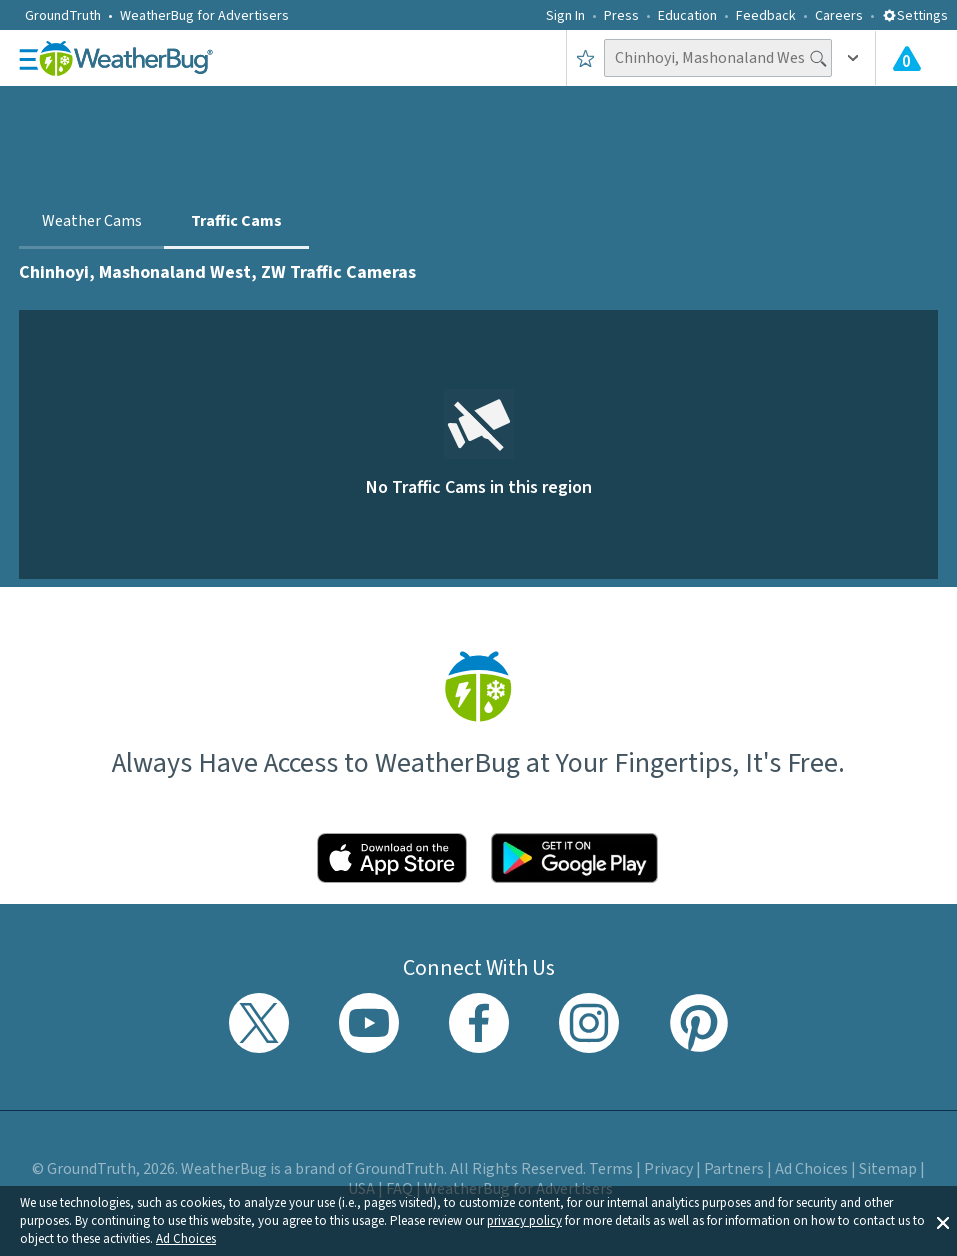  What do you see at coordinates (186, 1239) in the screenshot?
I see `Ad Choices` at bounding box center [186, 1239].